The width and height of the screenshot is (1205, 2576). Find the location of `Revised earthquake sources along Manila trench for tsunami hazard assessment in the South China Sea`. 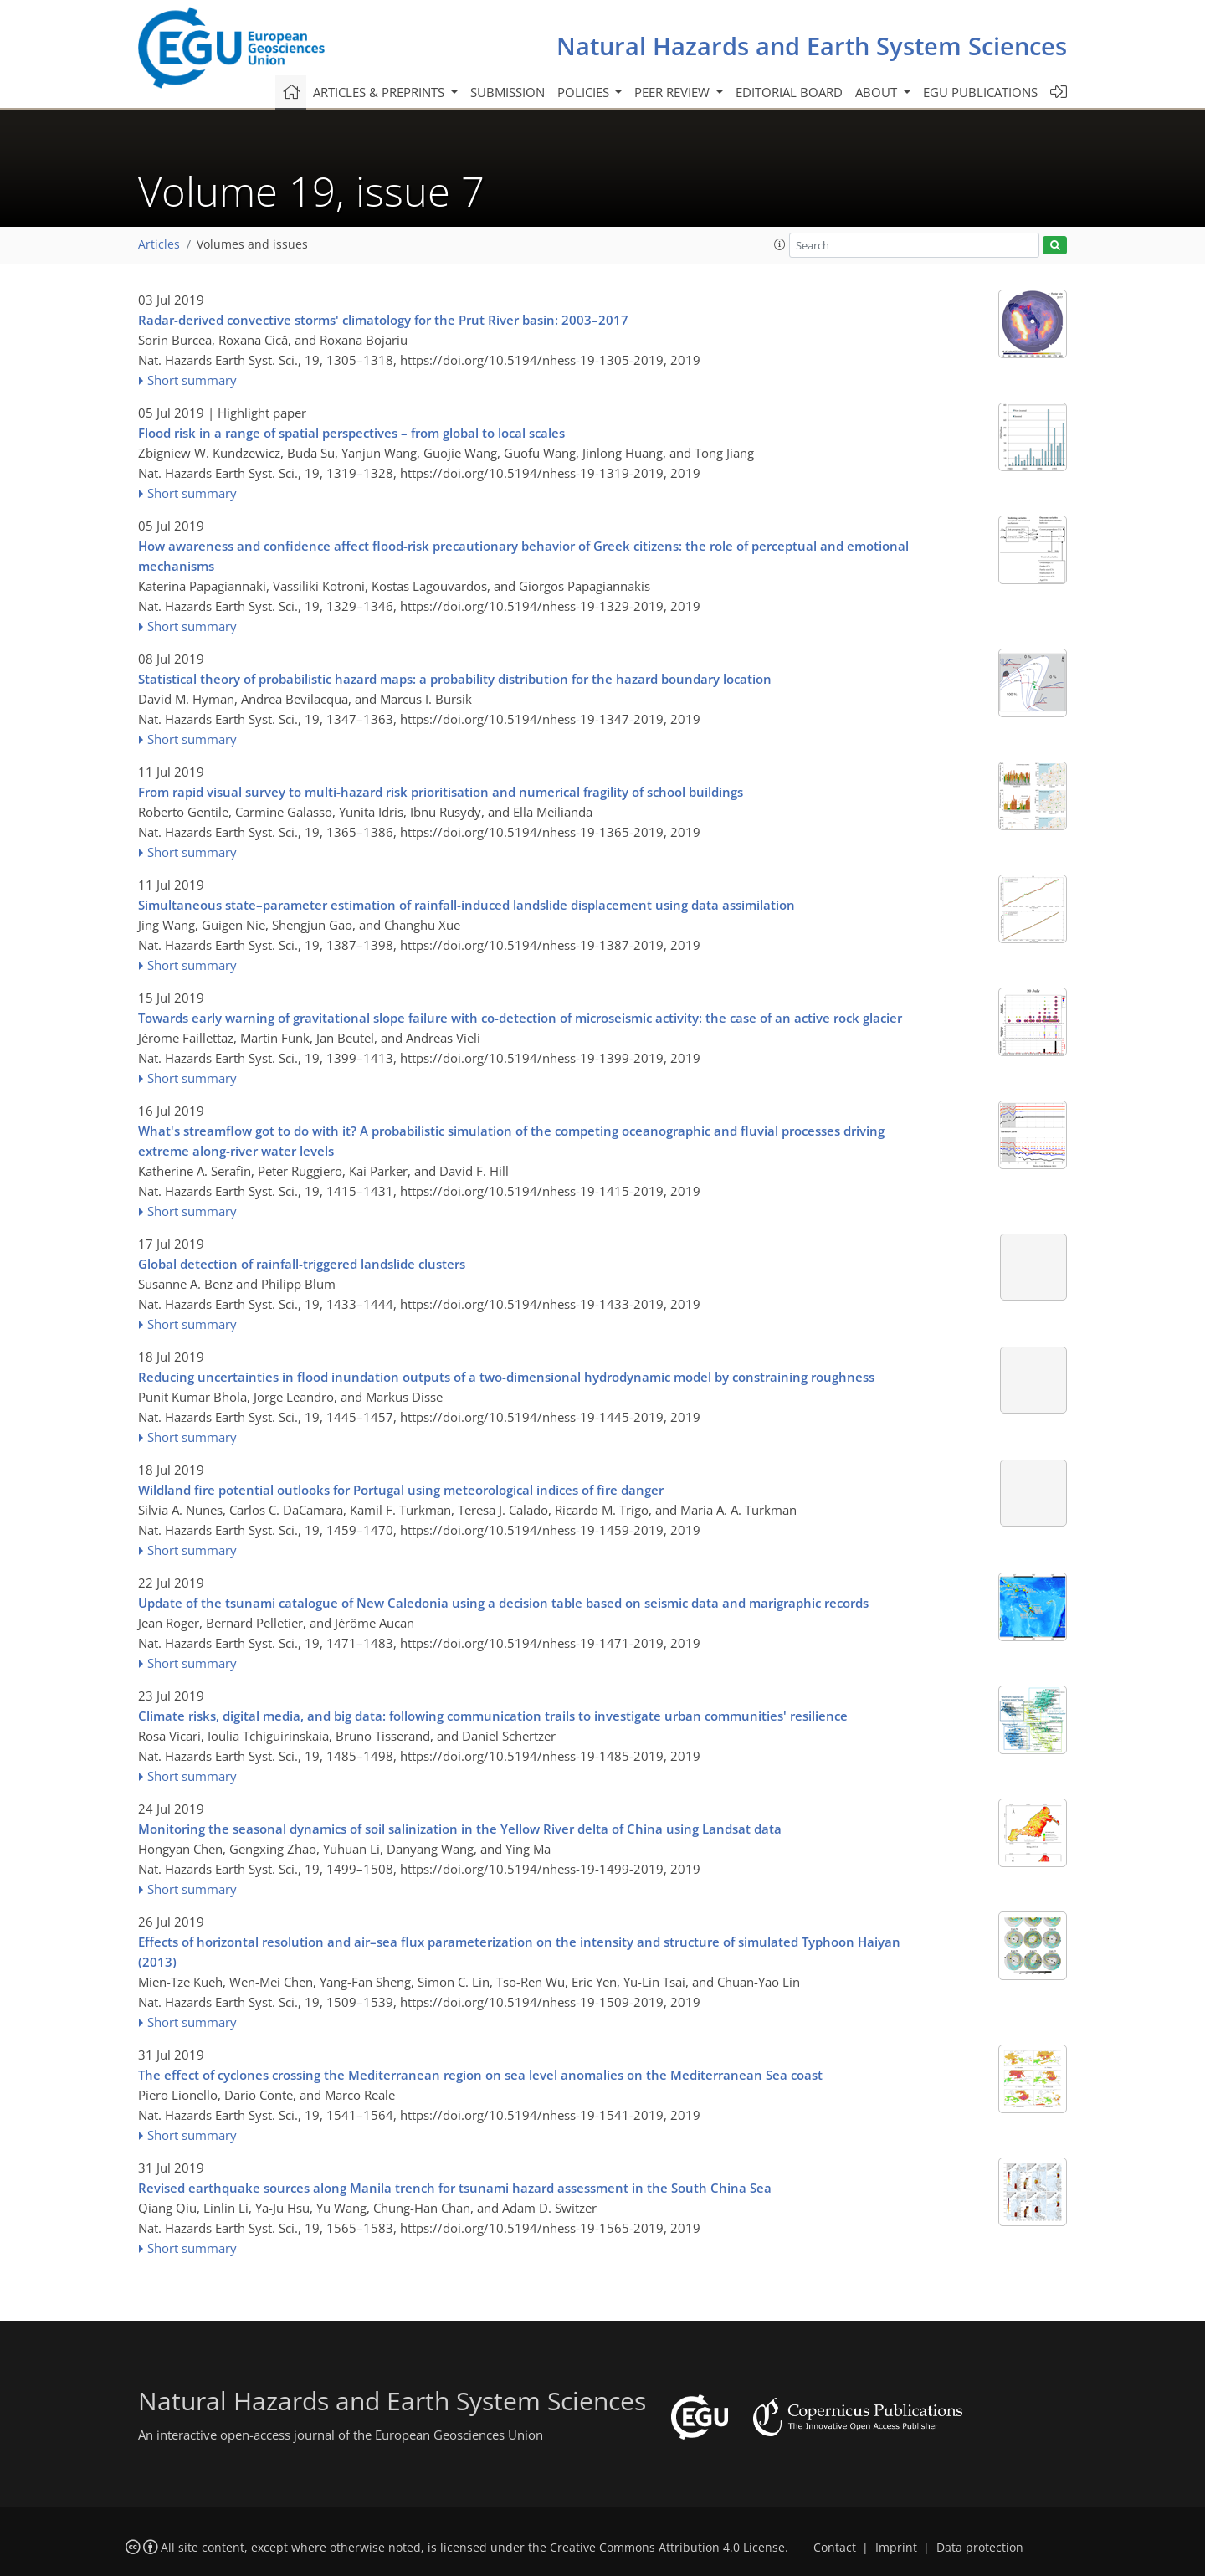

Revised earthquake sources along Manila trench for tsunami hazard assessment in the South China Sea is located at coordinates (455, 2187).